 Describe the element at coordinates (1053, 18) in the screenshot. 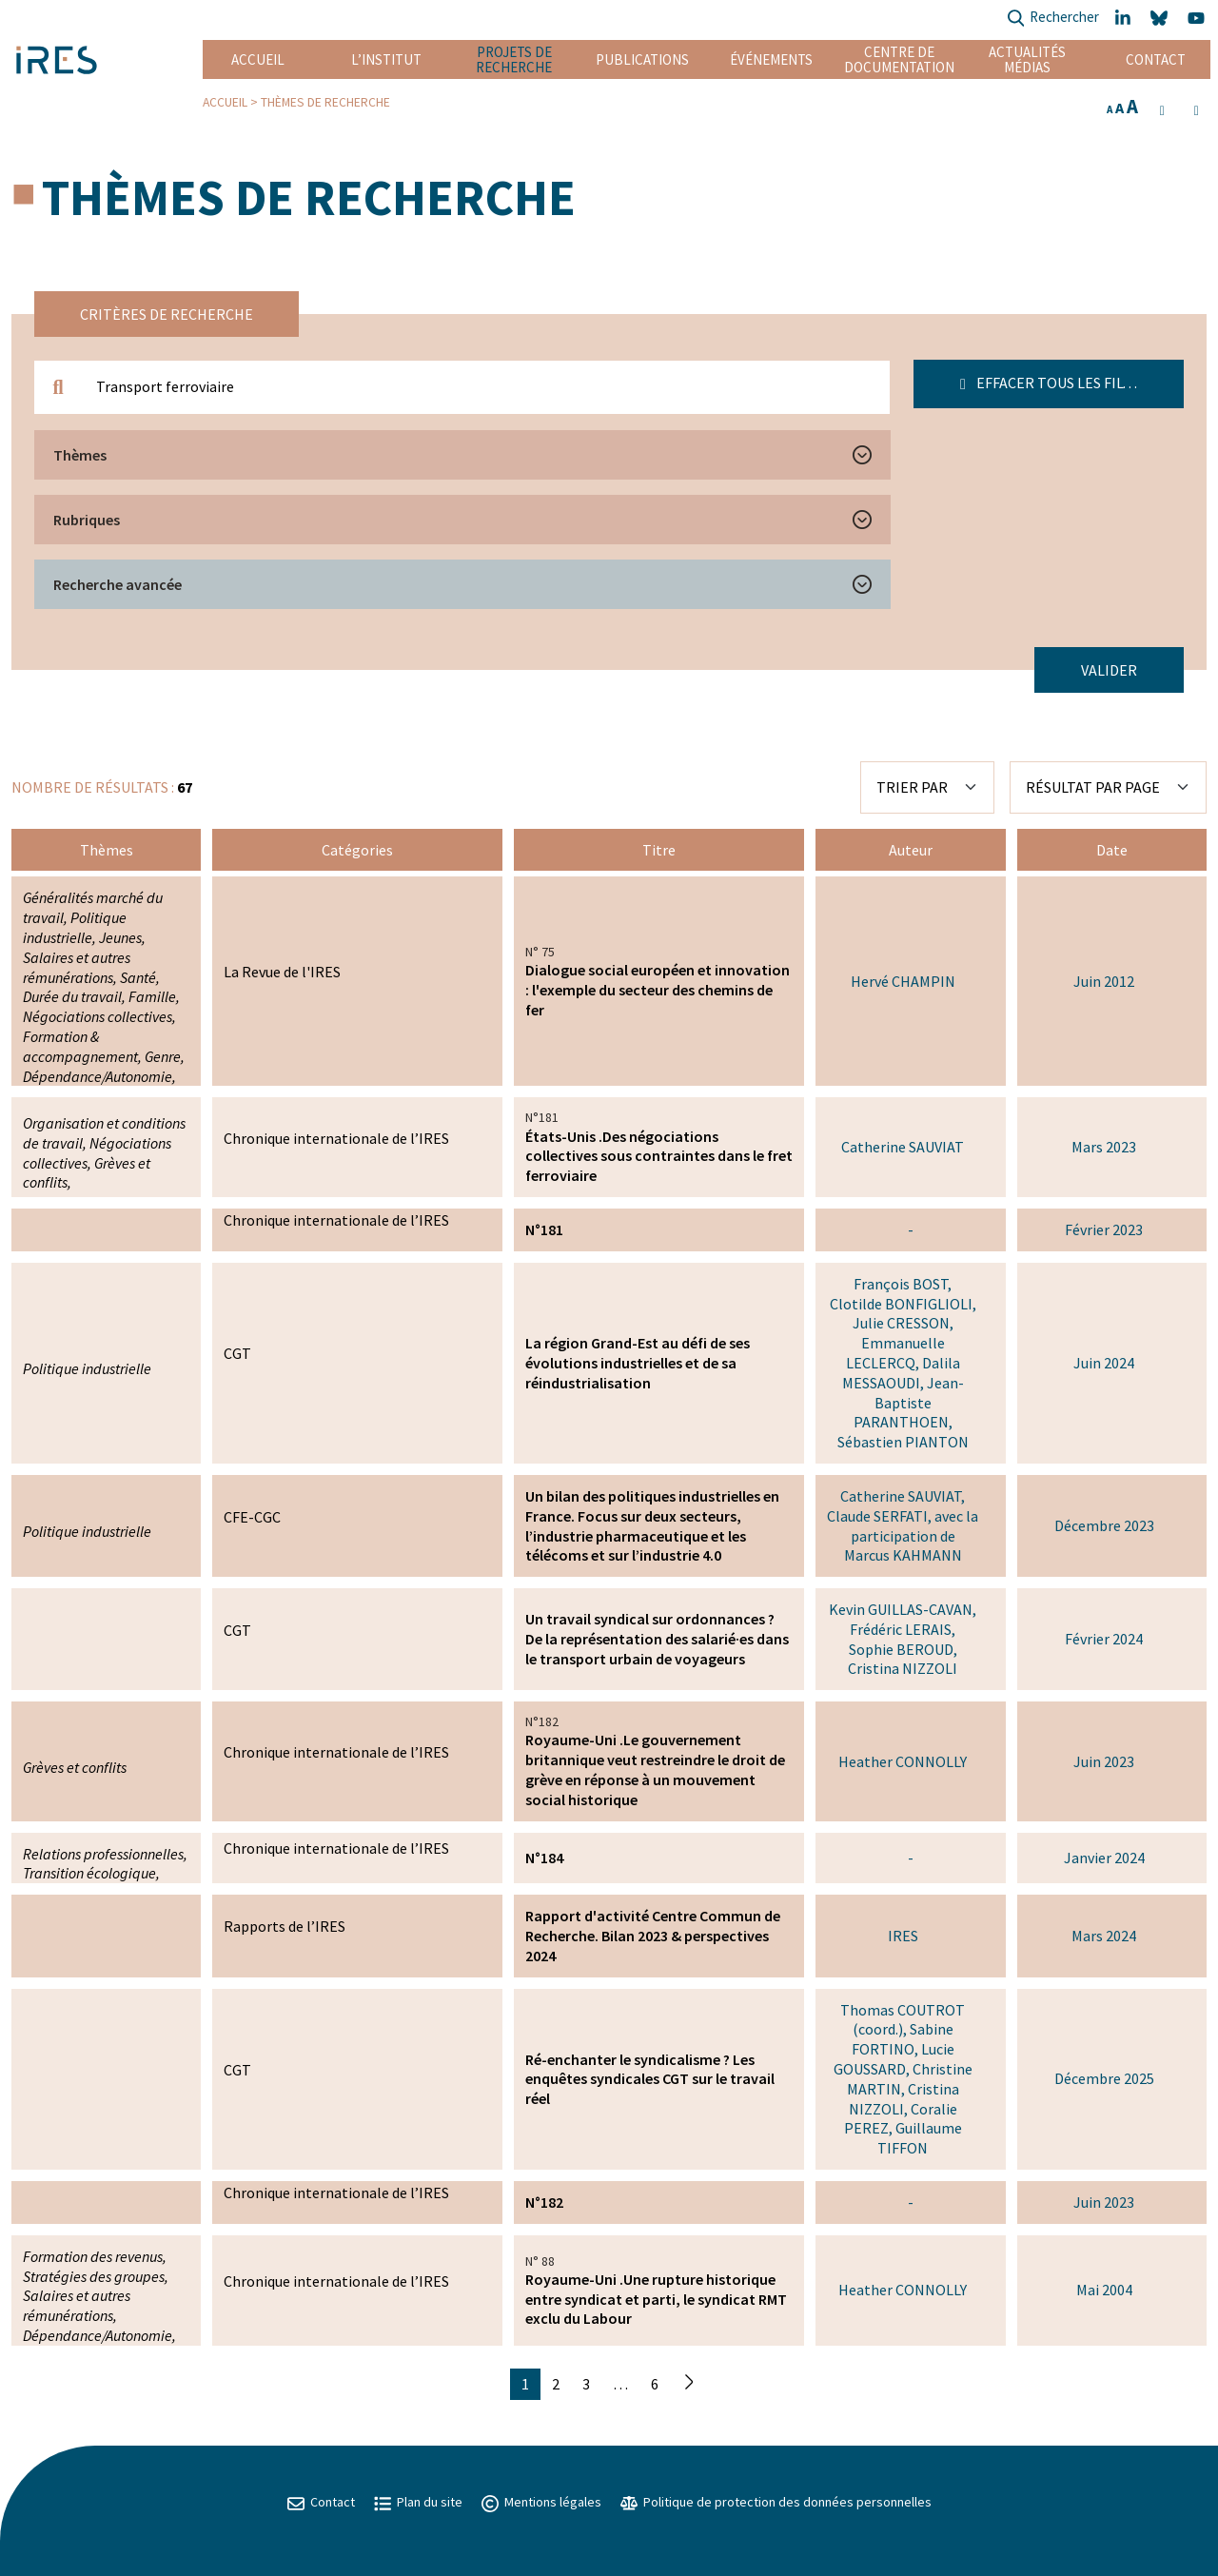

I see `Rechercher` at that location.